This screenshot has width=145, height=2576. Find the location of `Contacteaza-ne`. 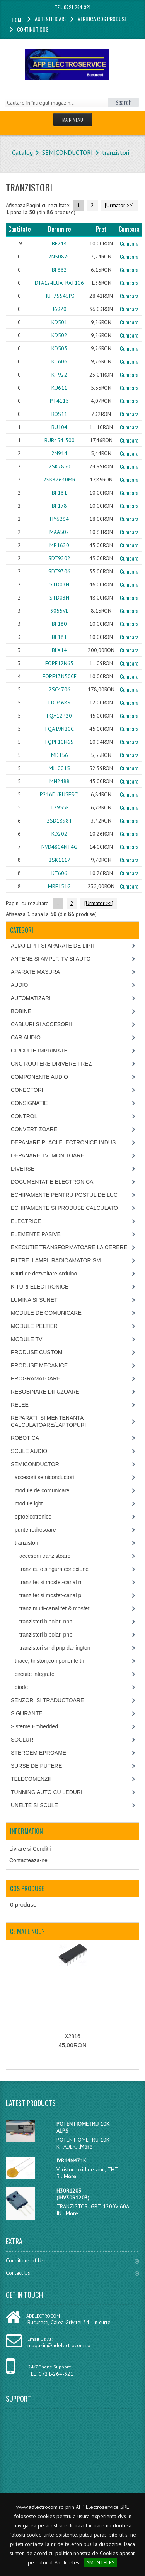

Contacteaza-ne is located at coordinates (28, 1860).